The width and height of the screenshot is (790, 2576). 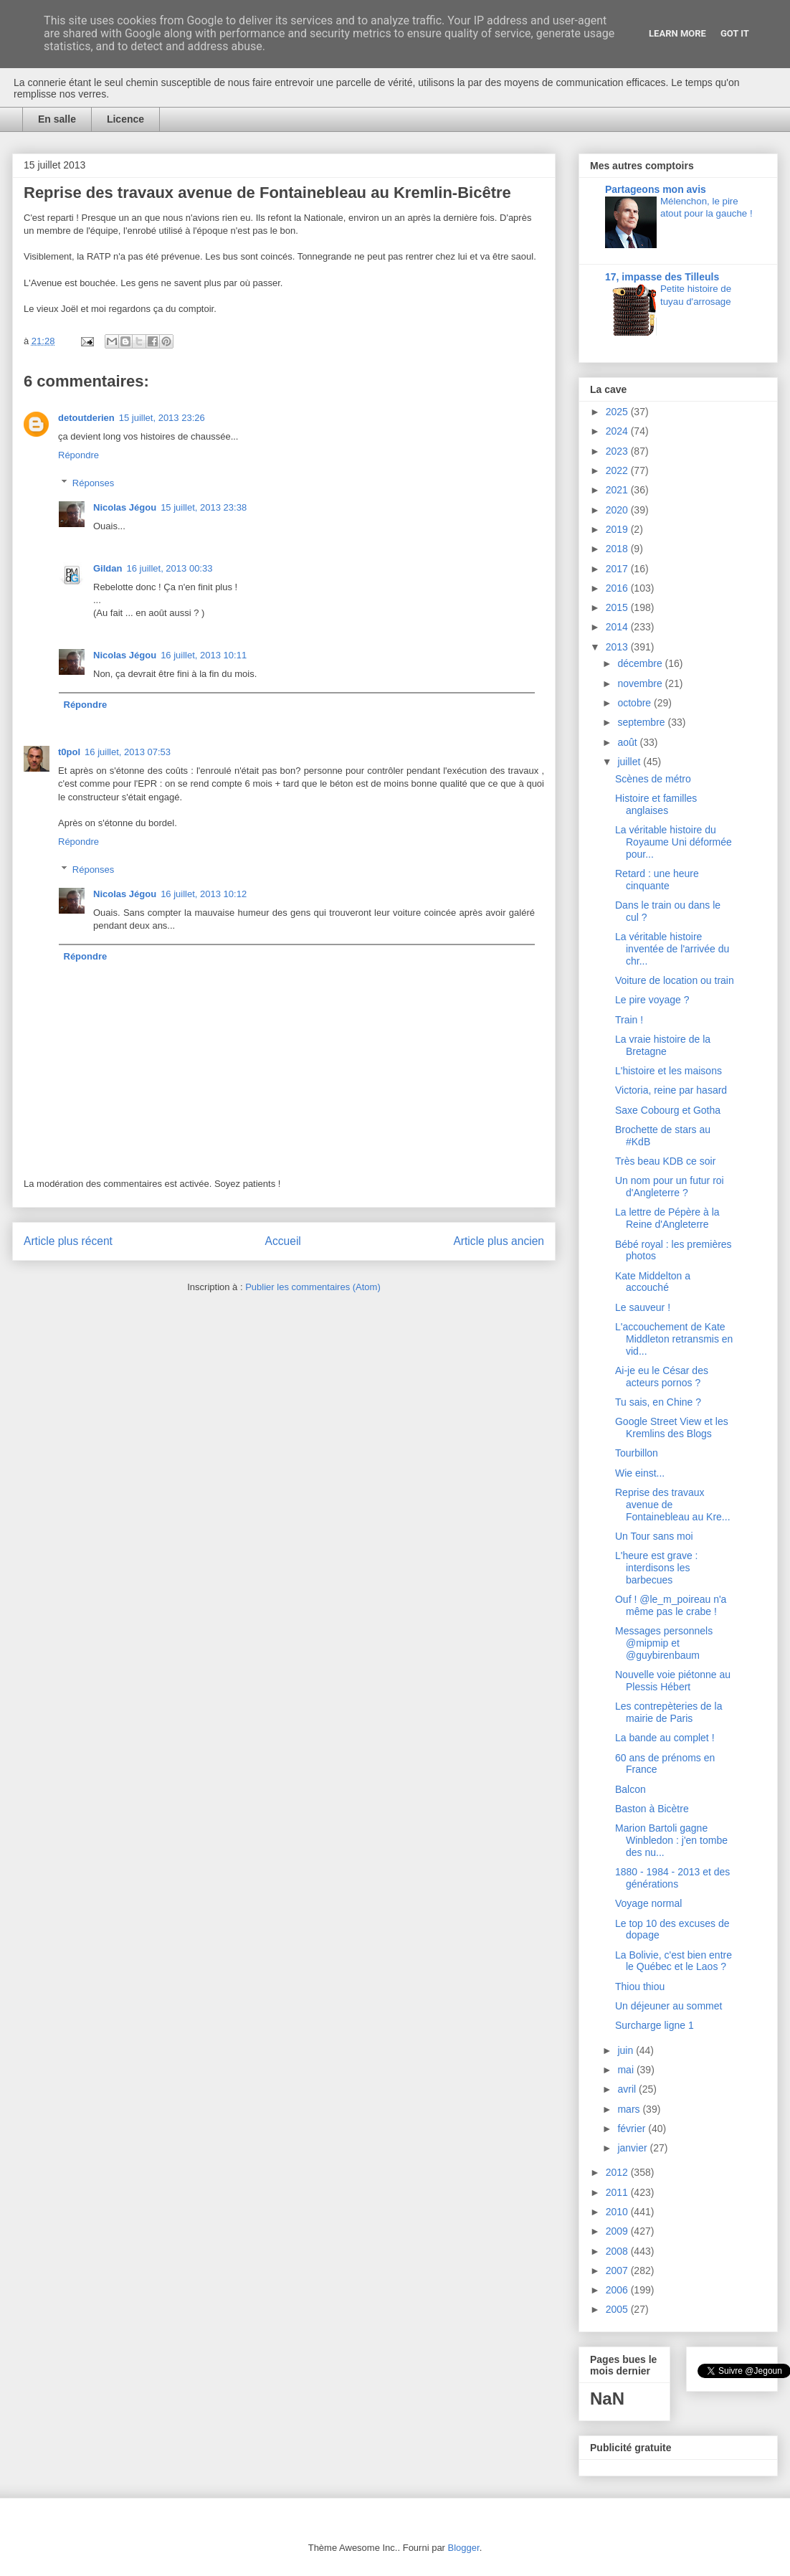 I want to click on Voyage normal, so click(x=648, y=1903).